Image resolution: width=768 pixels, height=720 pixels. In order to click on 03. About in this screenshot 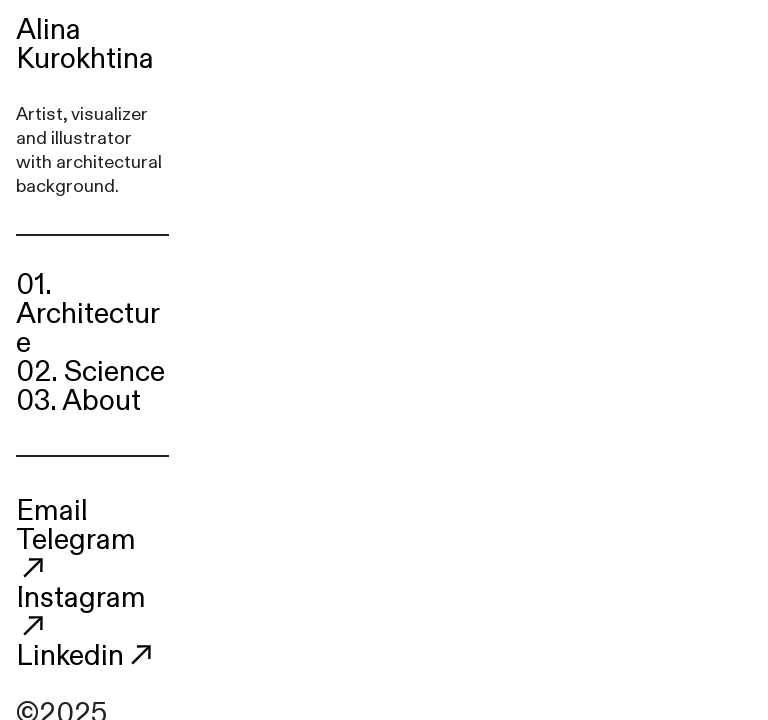, I will do `click(78, 401)`.